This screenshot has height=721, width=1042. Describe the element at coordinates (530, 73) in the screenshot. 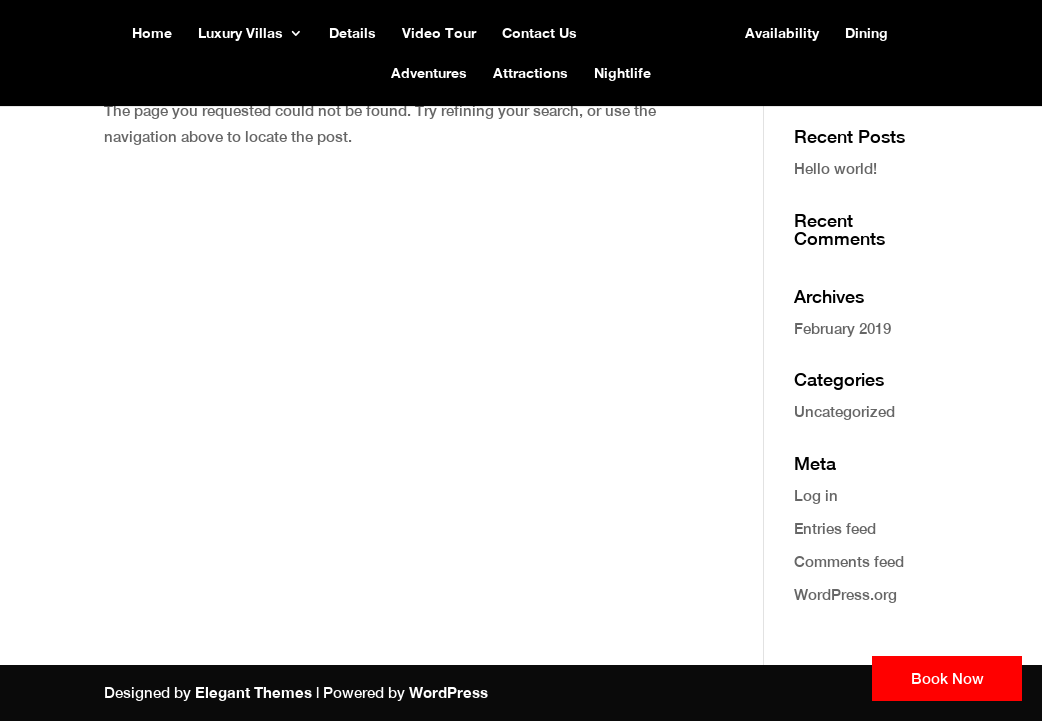

I see `Attractions` at that location.